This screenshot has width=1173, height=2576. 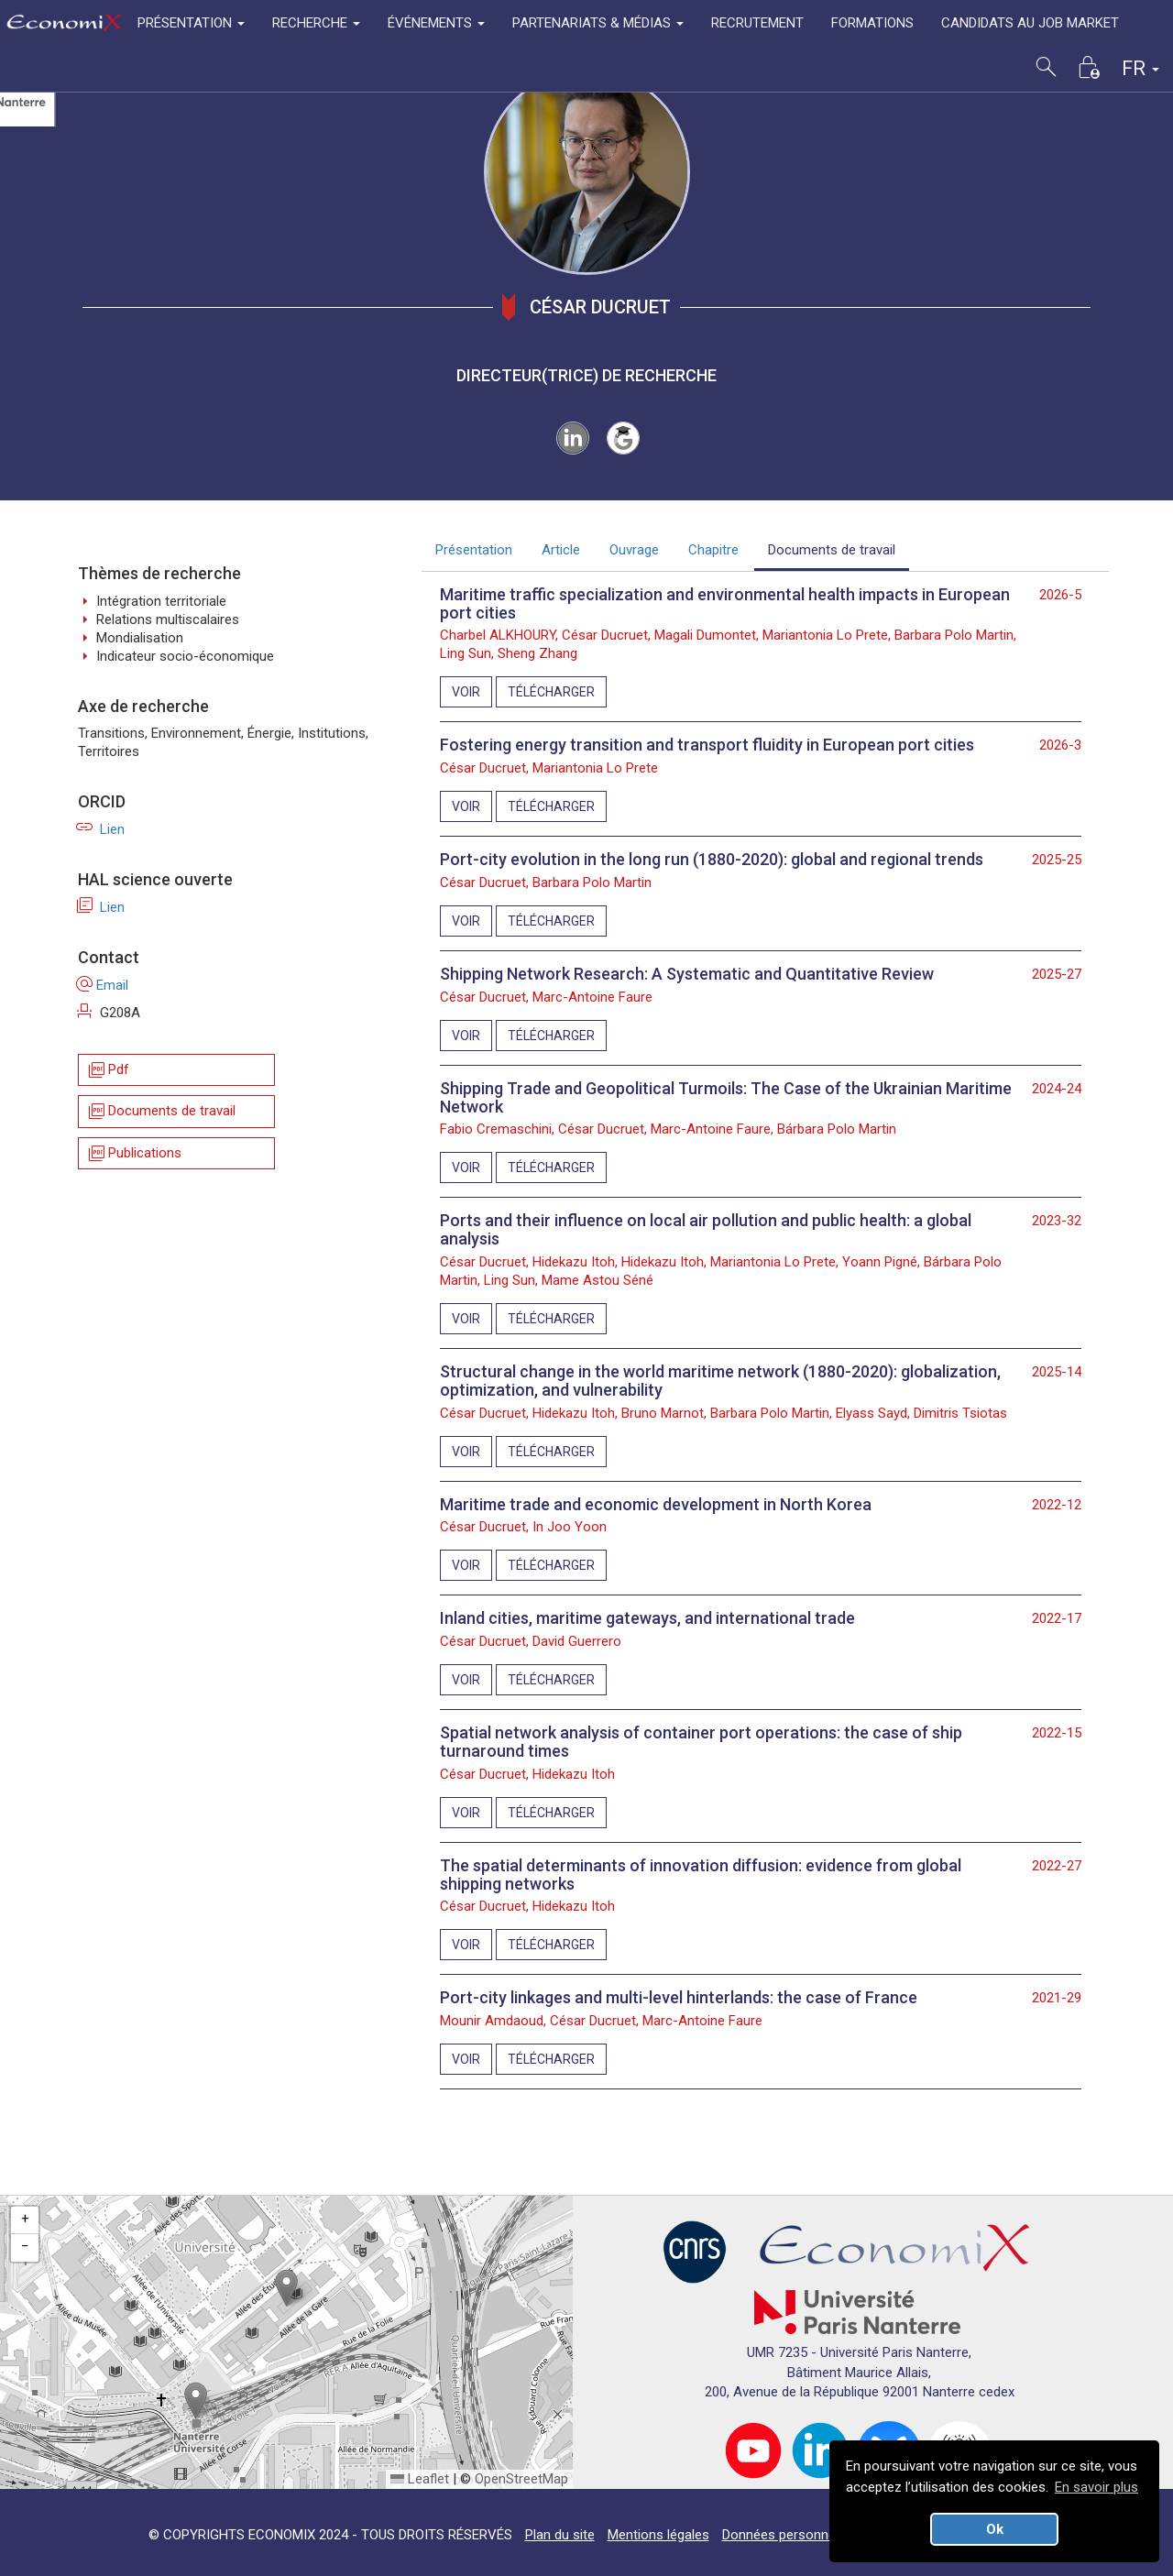 I want to click on TÉLÉCHARGER, so click(x=551, y=692).